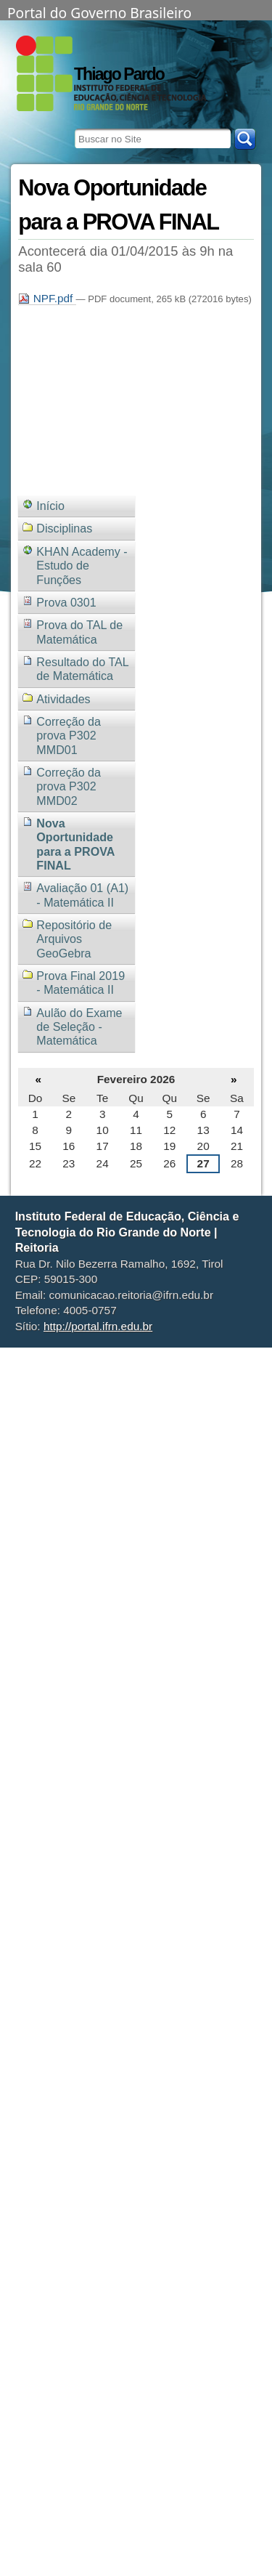 The image size is (272, 2576). Describe the element at coordinates (98, 1326) in the screenshot. I see `http://portal.ifrn.edu.br` at that location.